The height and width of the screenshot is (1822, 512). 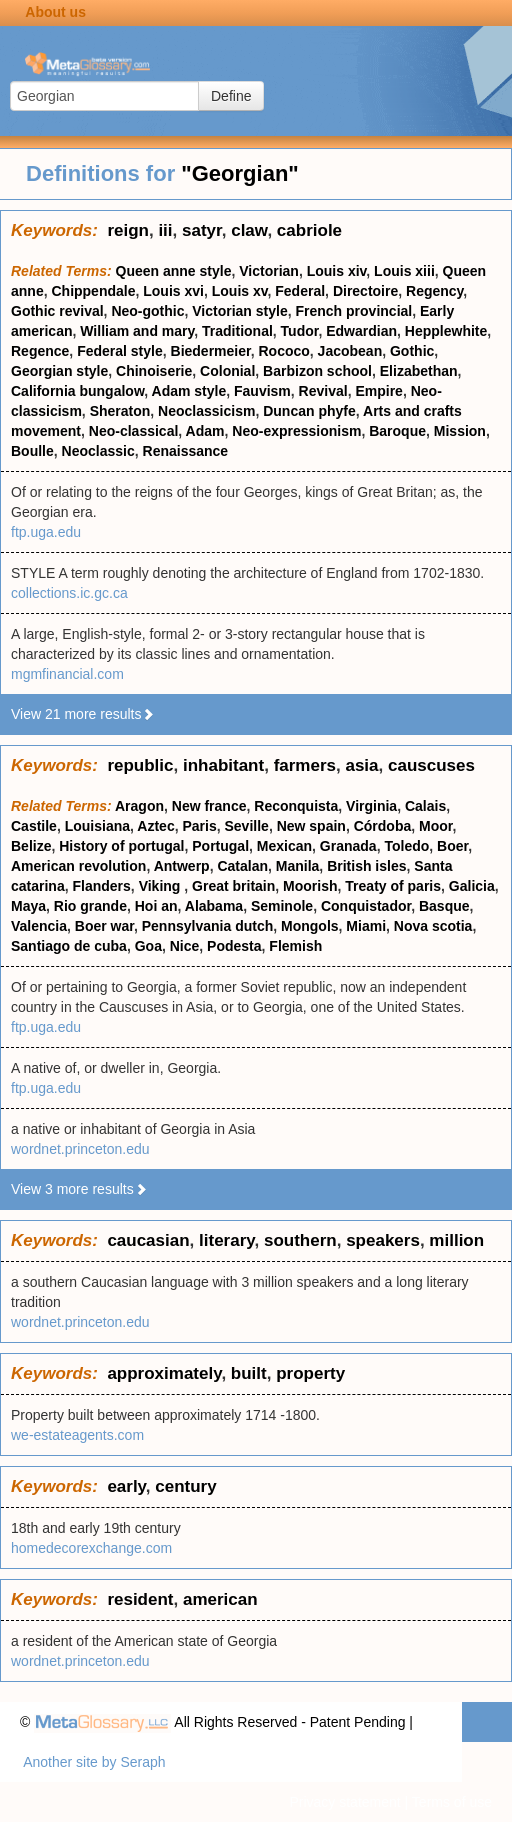 What do you see at coordinates (419, 371) in the screenshot?
I see `Elizabethan` at bounding box center [419, 371].